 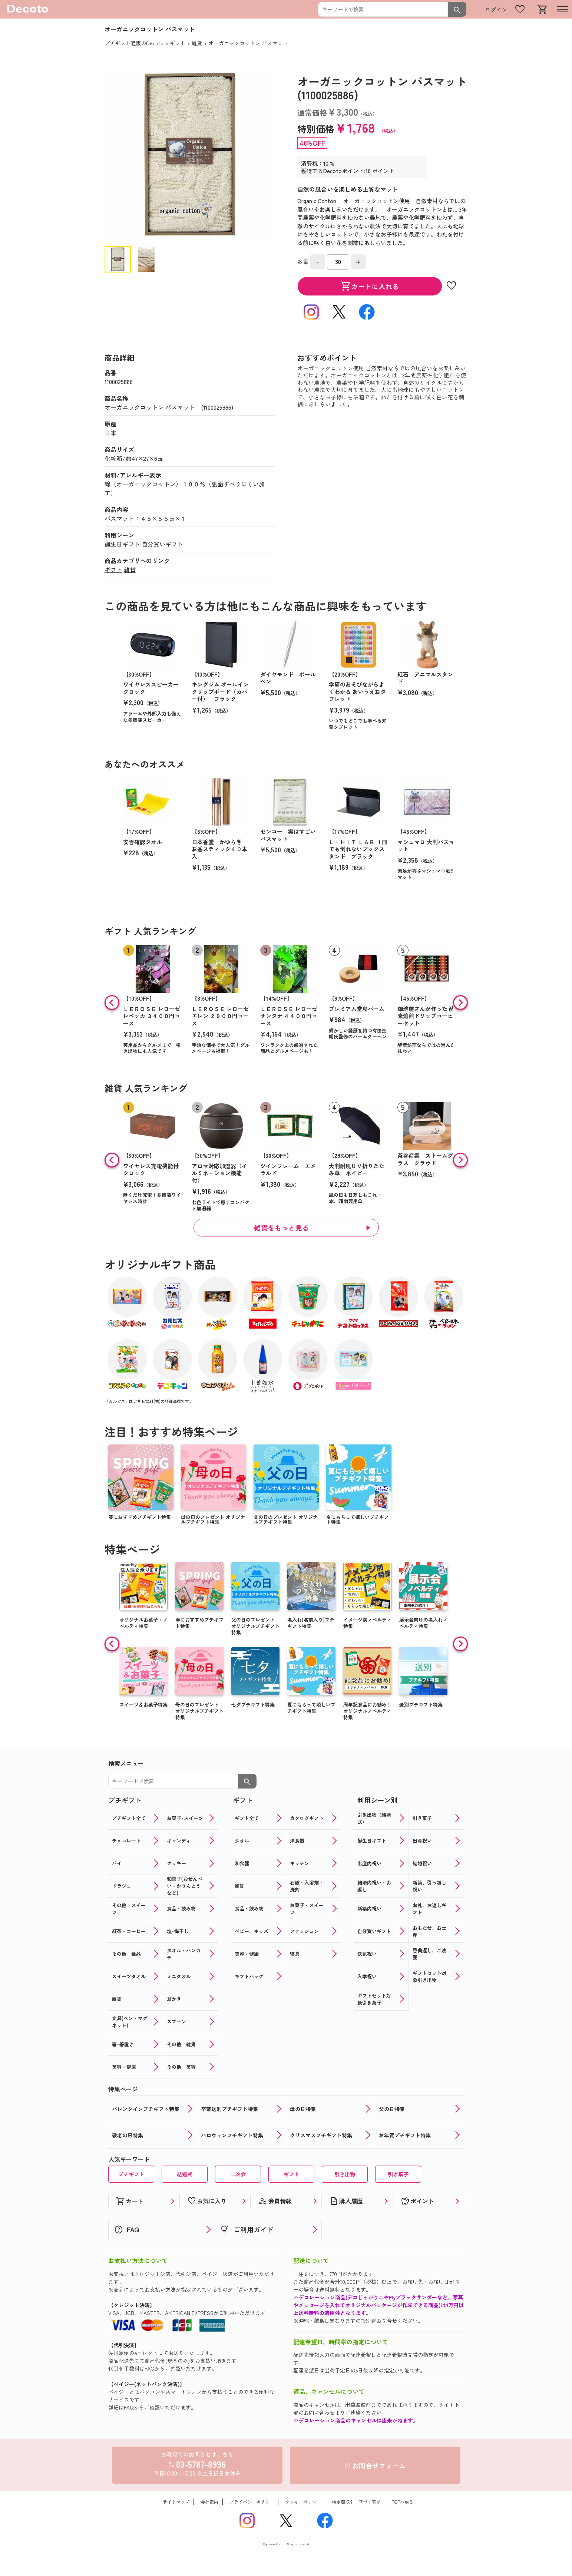 What do you see at coordinates (130, 569) in the screenshot?
I see `雑貨` at bounding box center [130, 569].